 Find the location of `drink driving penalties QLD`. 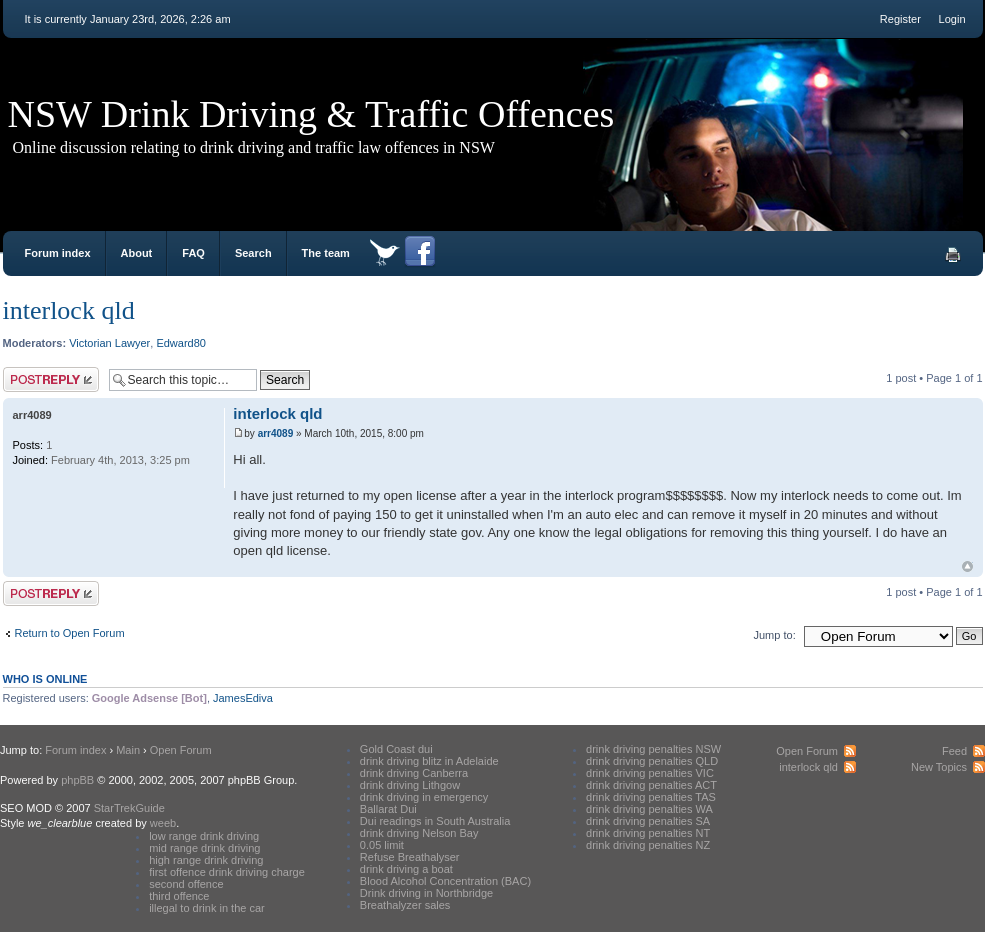

drink driving penalties QLD is located at coordinates (652, 761).